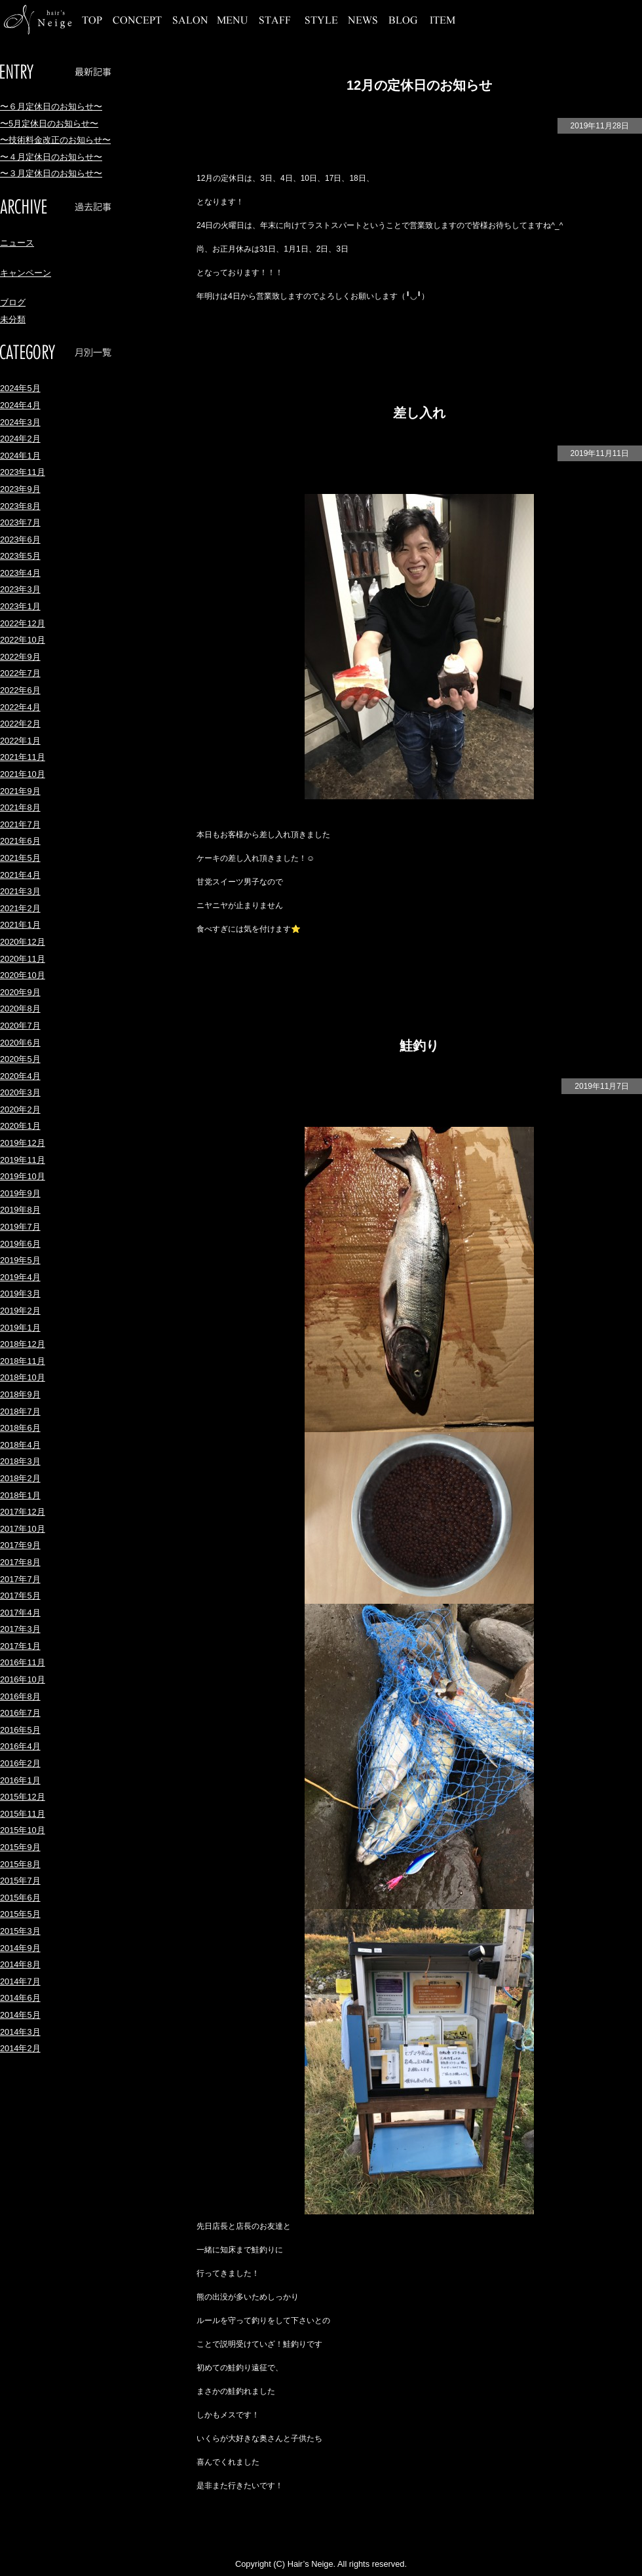 The height and width of the screenshot is (2576, 642). I want to click on 2020年9月, so click(20, 992).